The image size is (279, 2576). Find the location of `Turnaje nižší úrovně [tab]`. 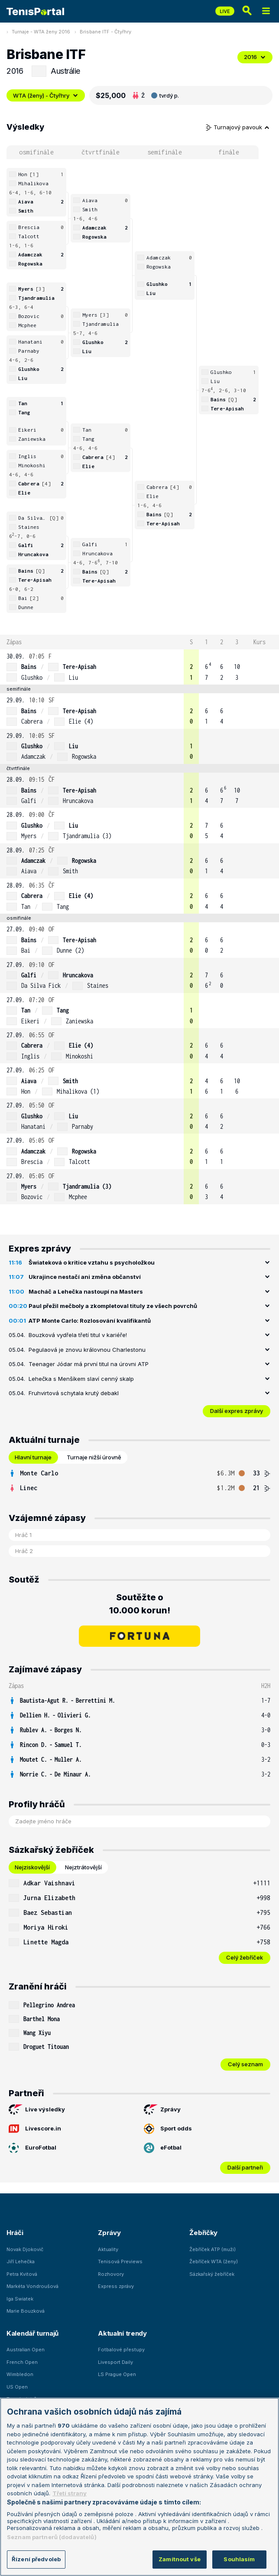

Turnaje nižší úrovně [tab] is located at coordinates (94, 1457).